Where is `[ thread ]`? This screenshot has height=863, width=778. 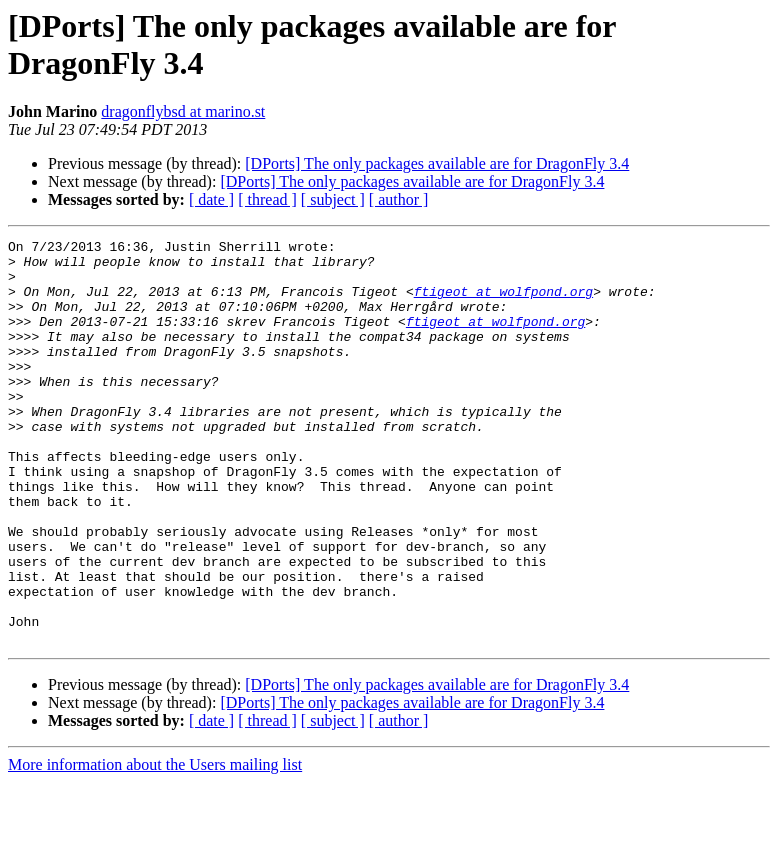
[ thread ] is located at coordinates (267, 199).